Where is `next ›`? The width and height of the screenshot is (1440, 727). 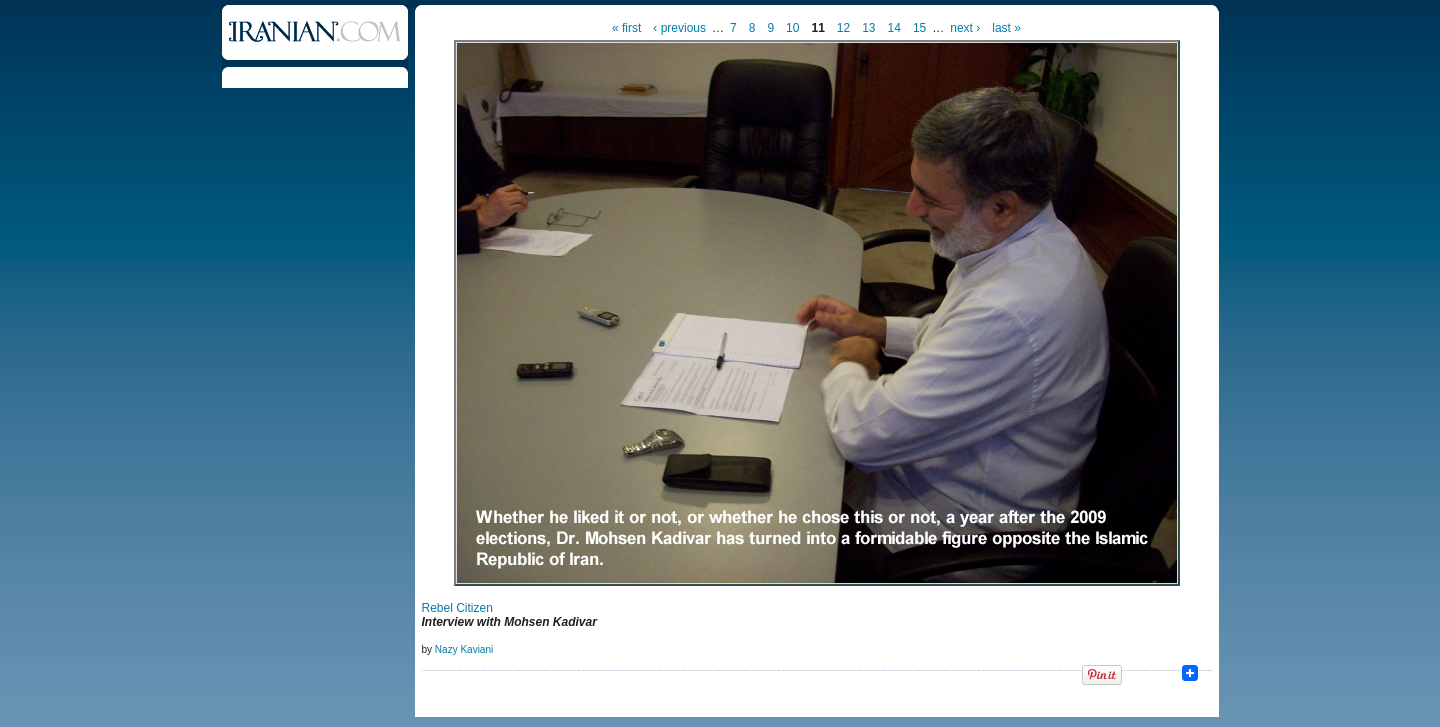 next › is located at coordinates (965, 28).